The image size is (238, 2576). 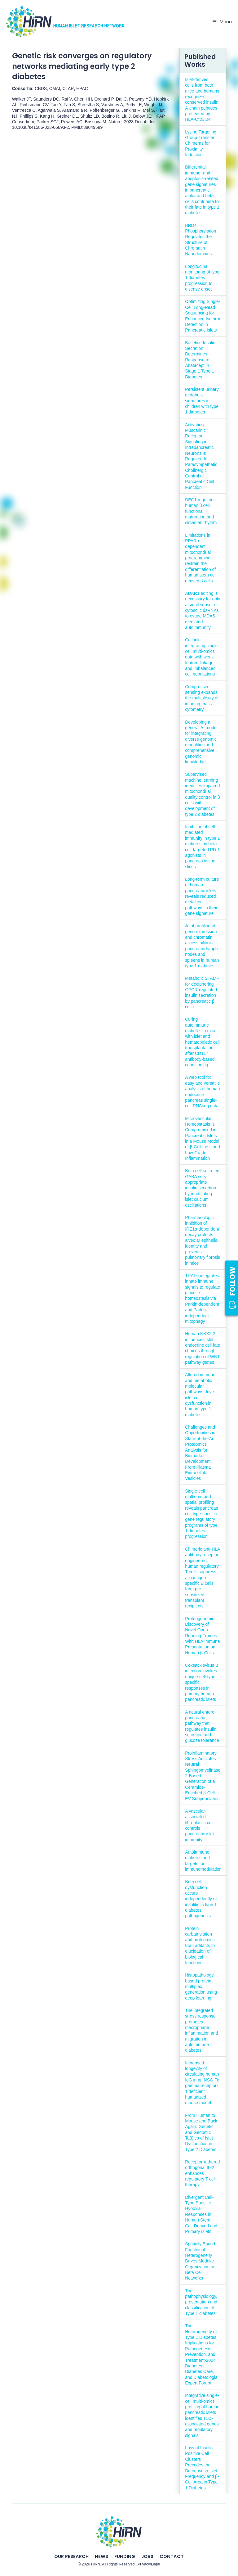 I want to click on Our Research, so click(x=71, y=2556).